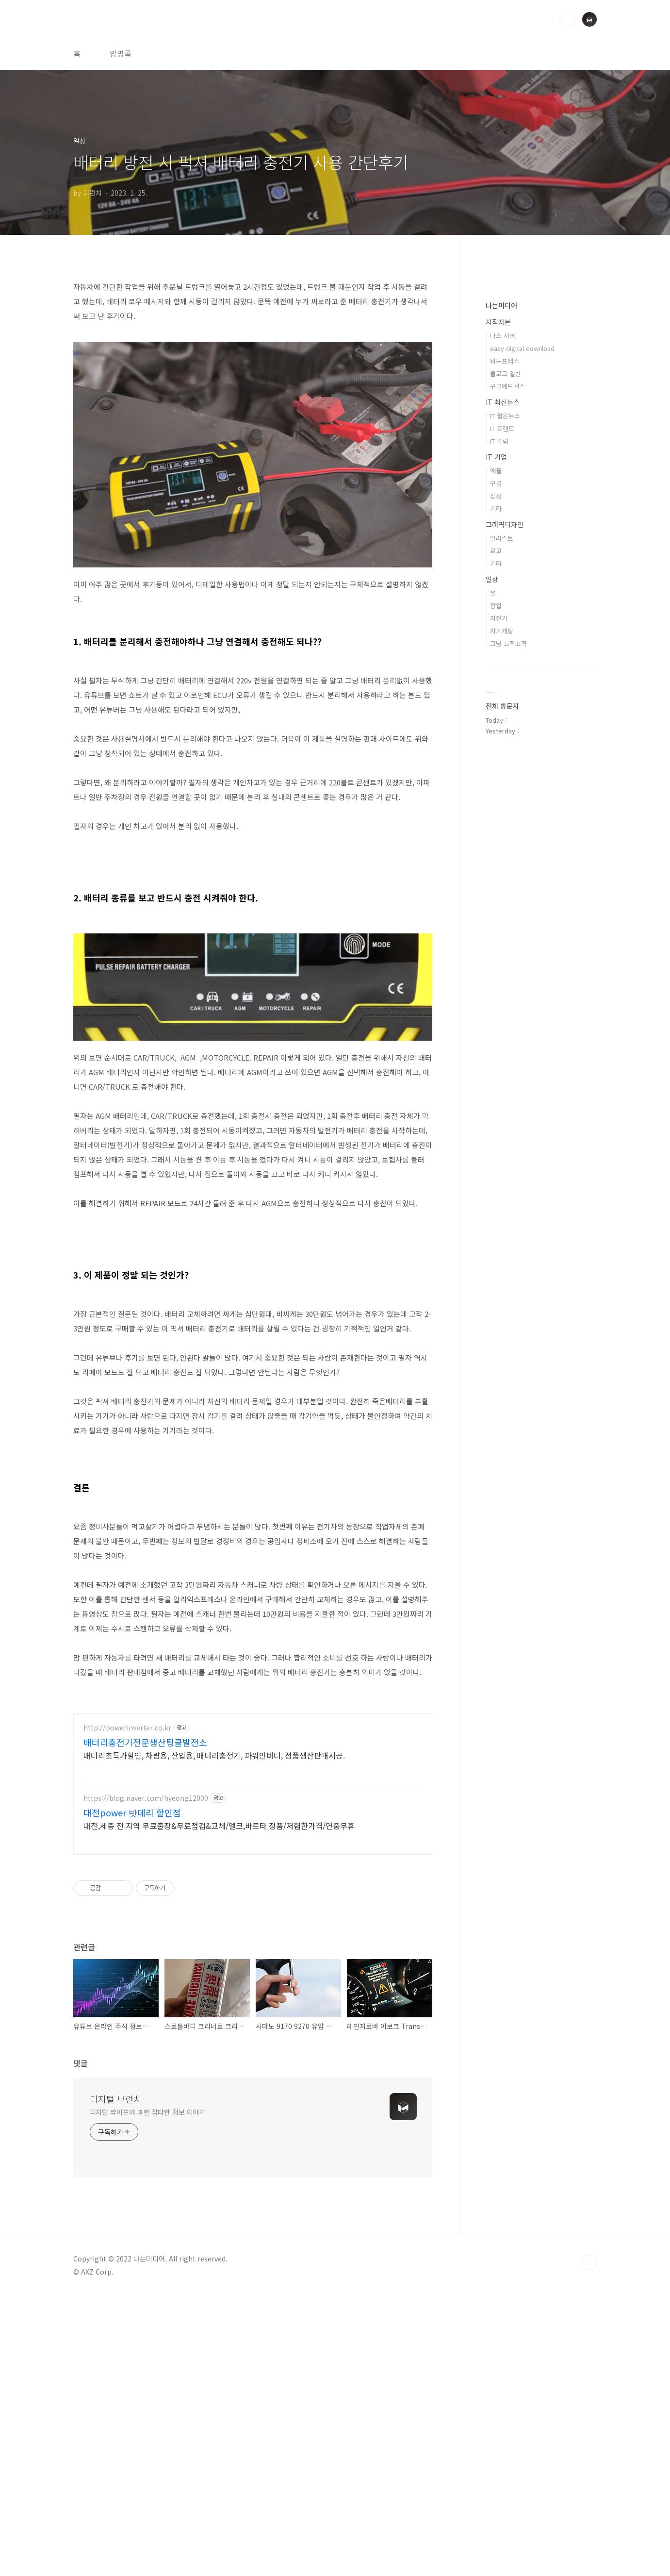 The width and height of the screenshot is (670, 2576). What do you see at coordinates (505, 373) in the screenshot?
I see `블로그 일반` at bounding box center [505, 373].